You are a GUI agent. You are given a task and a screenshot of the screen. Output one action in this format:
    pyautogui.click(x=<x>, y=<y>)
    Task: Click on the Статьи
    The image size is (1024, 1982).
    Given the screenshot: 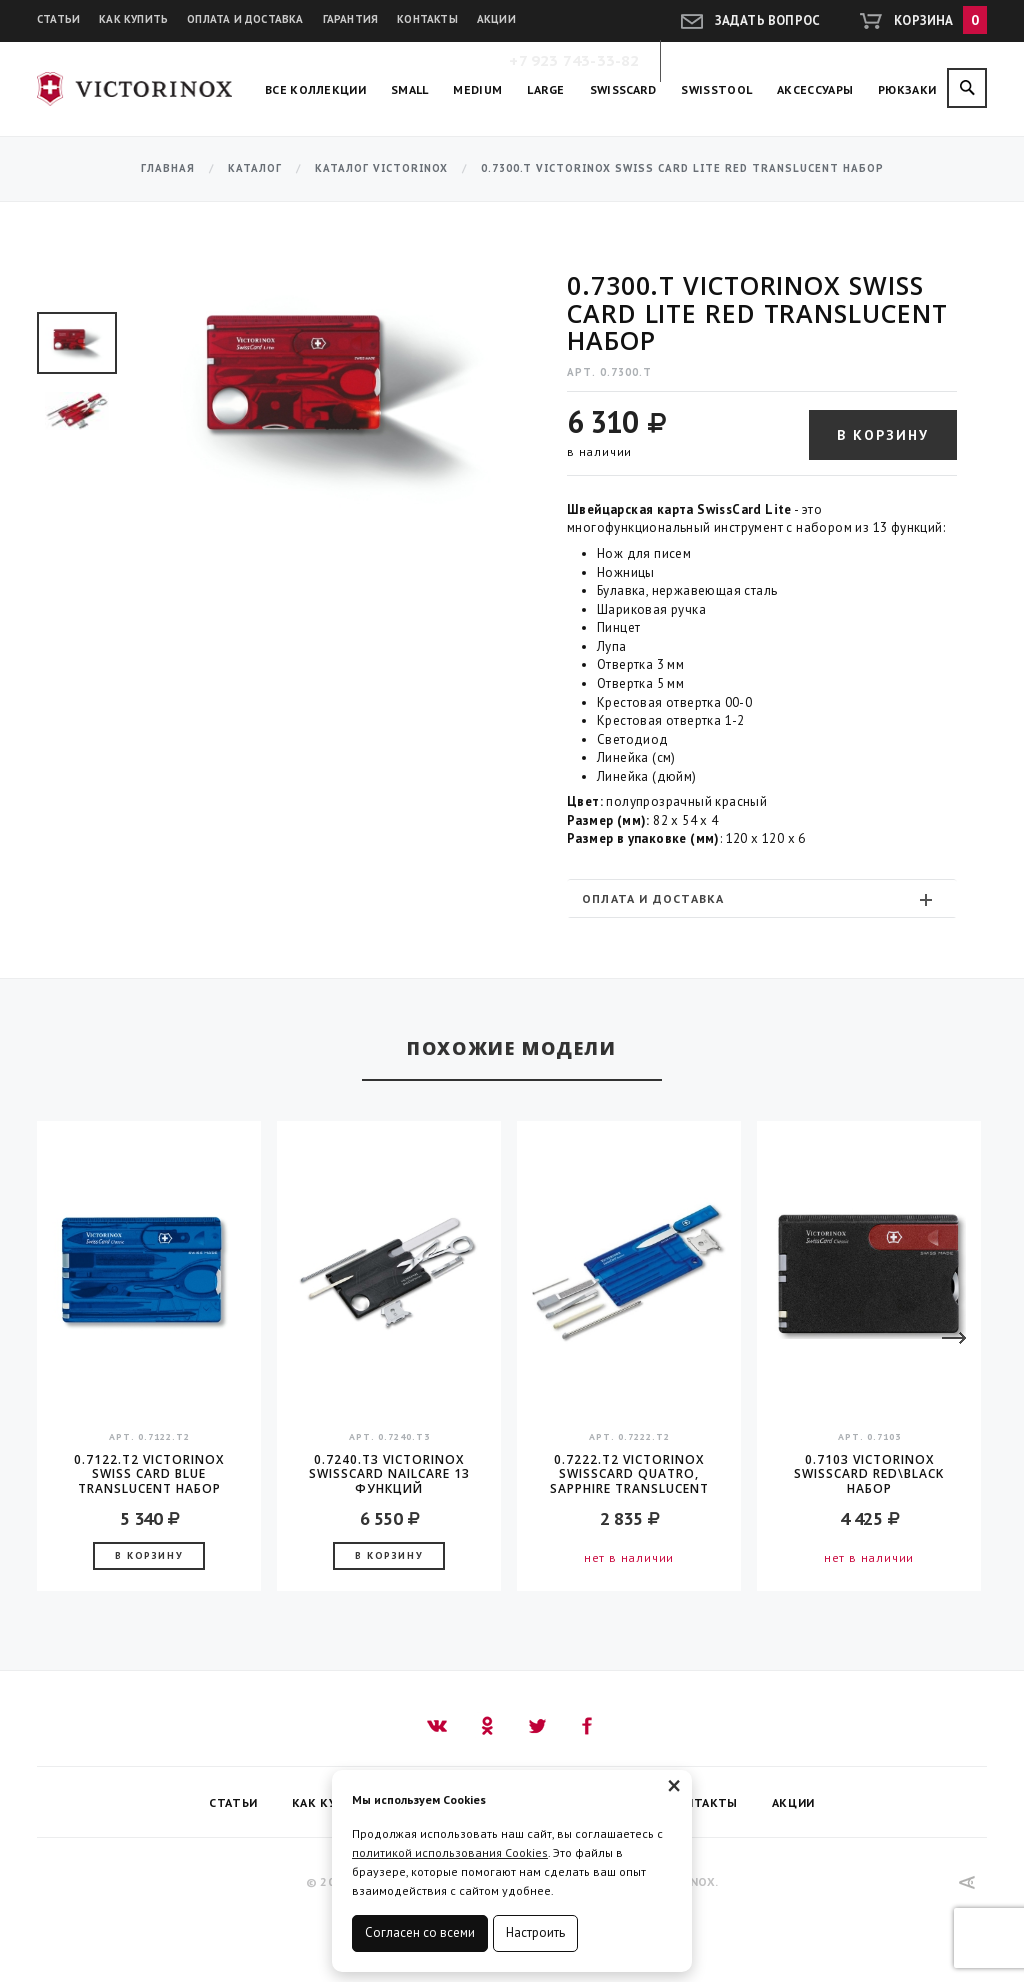 What is the action you would take?
    pyautogui.click(x=58, y=19)
    